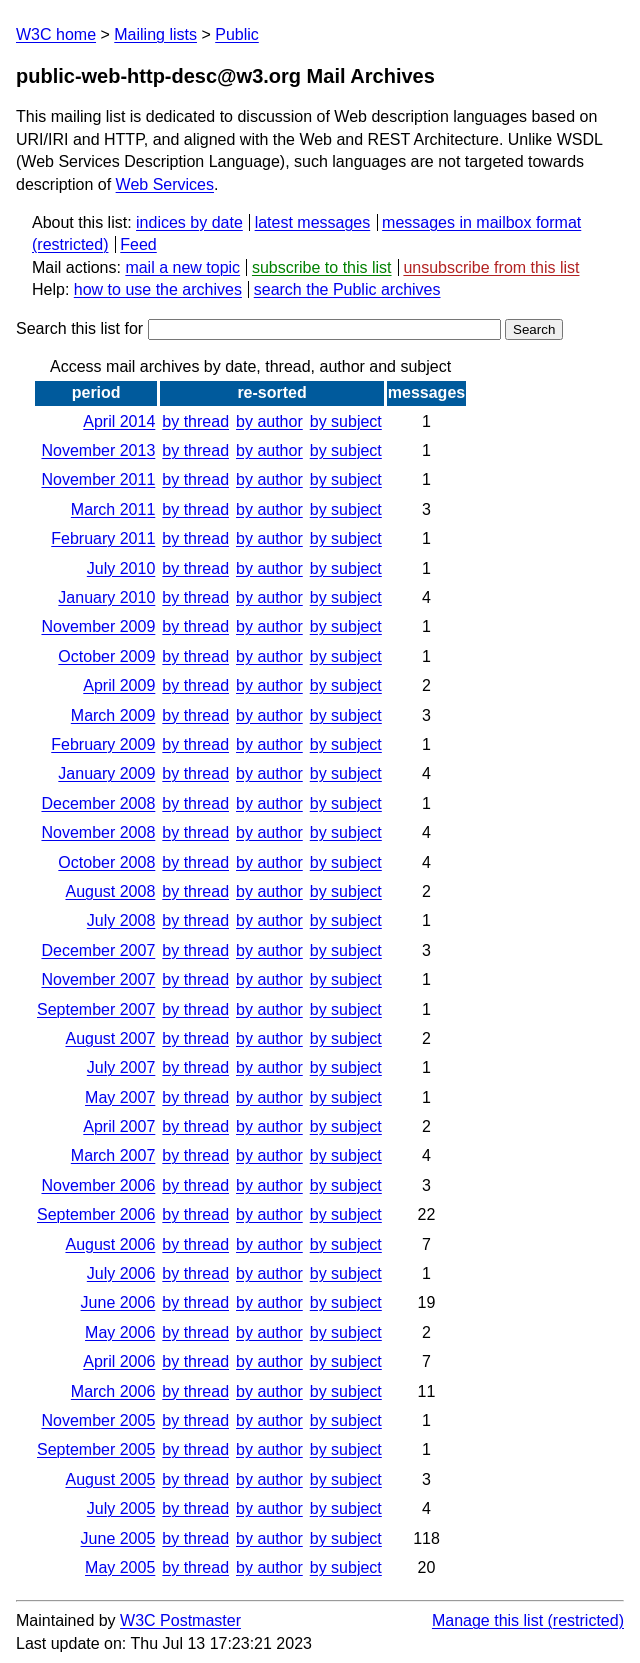  What do you see at coordinates (119, 421) in the screenshot?
I see `April 2014` at bounding box center [119, 421].